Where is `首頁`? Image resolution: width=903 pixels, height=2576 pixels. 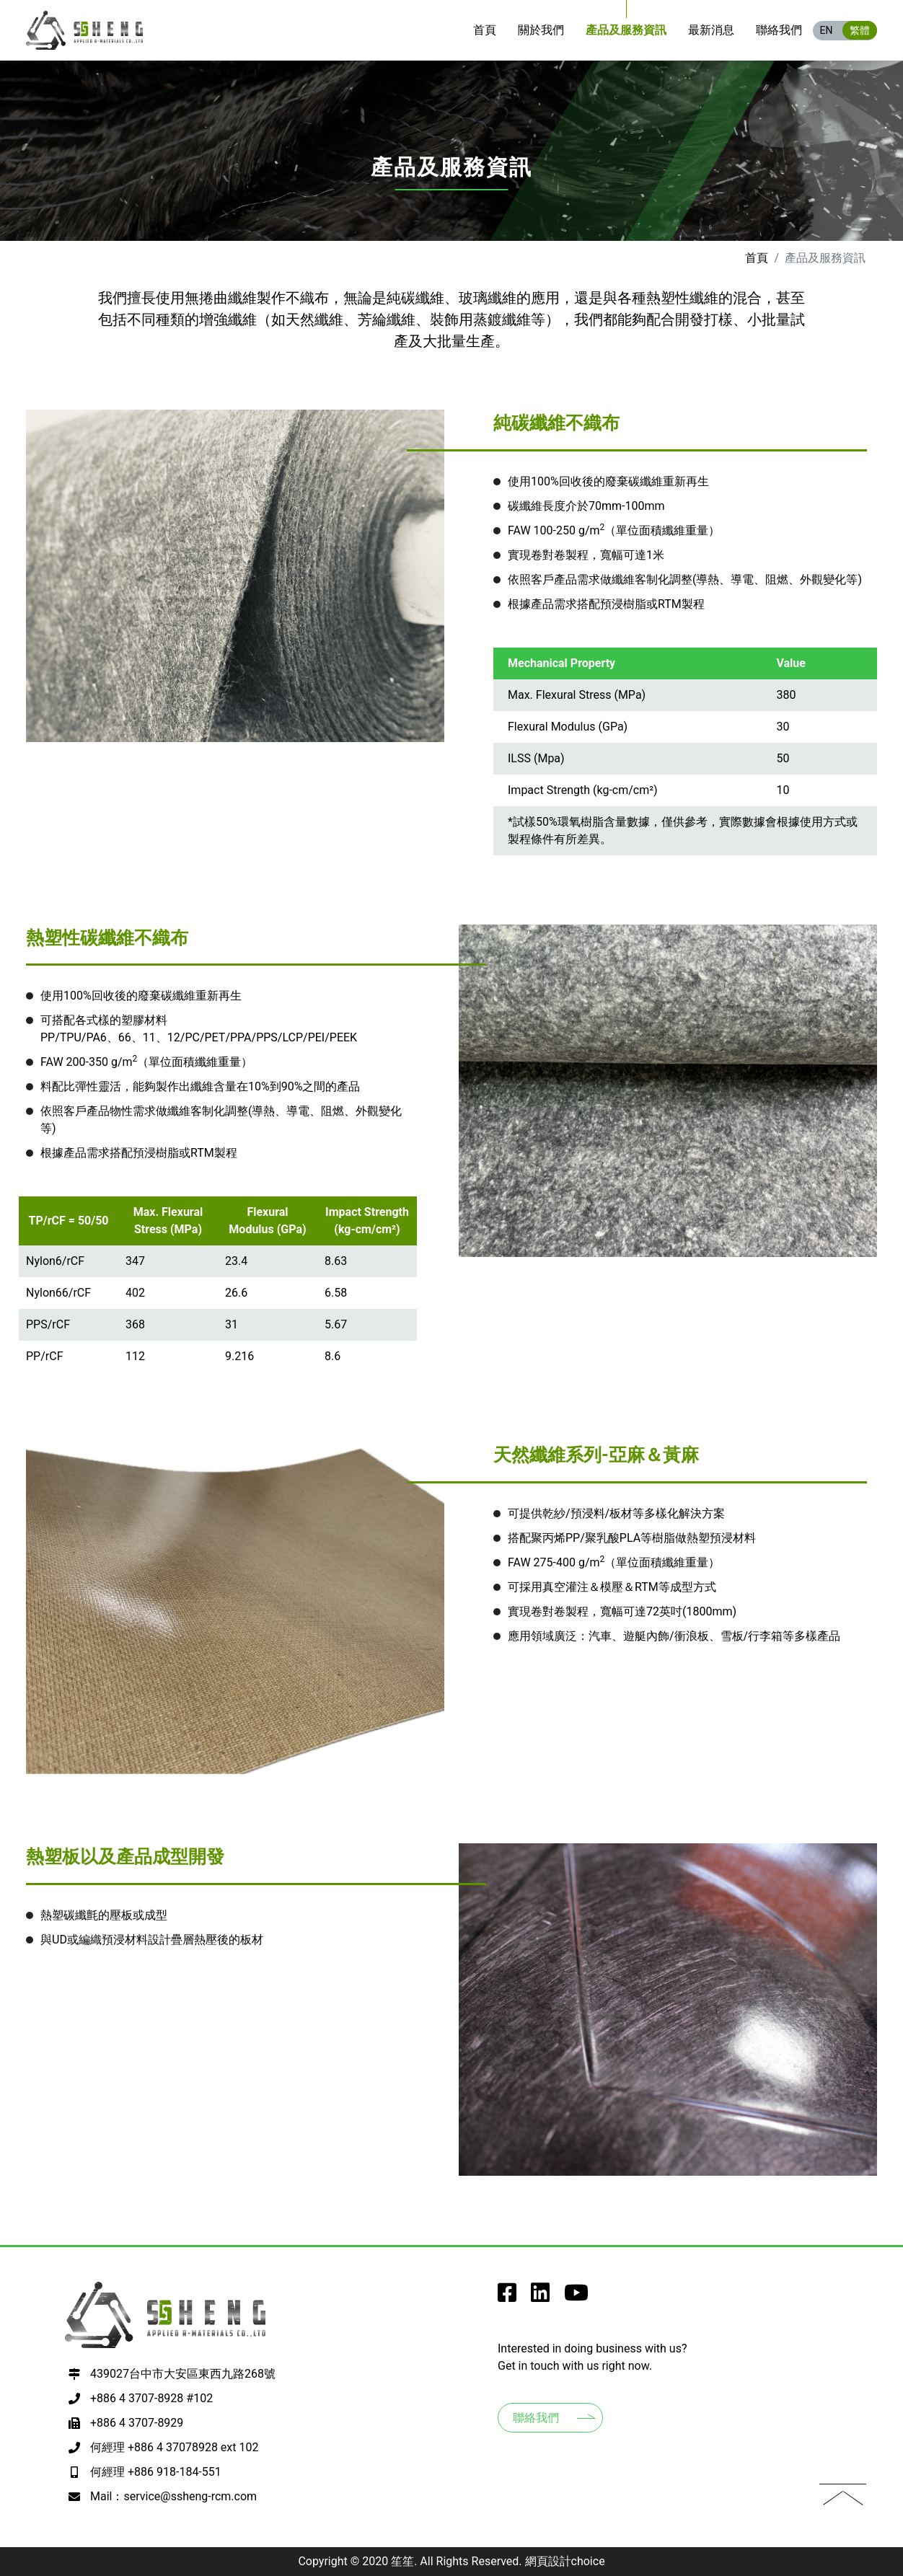 首頁 is located at coordinates (756, 258).